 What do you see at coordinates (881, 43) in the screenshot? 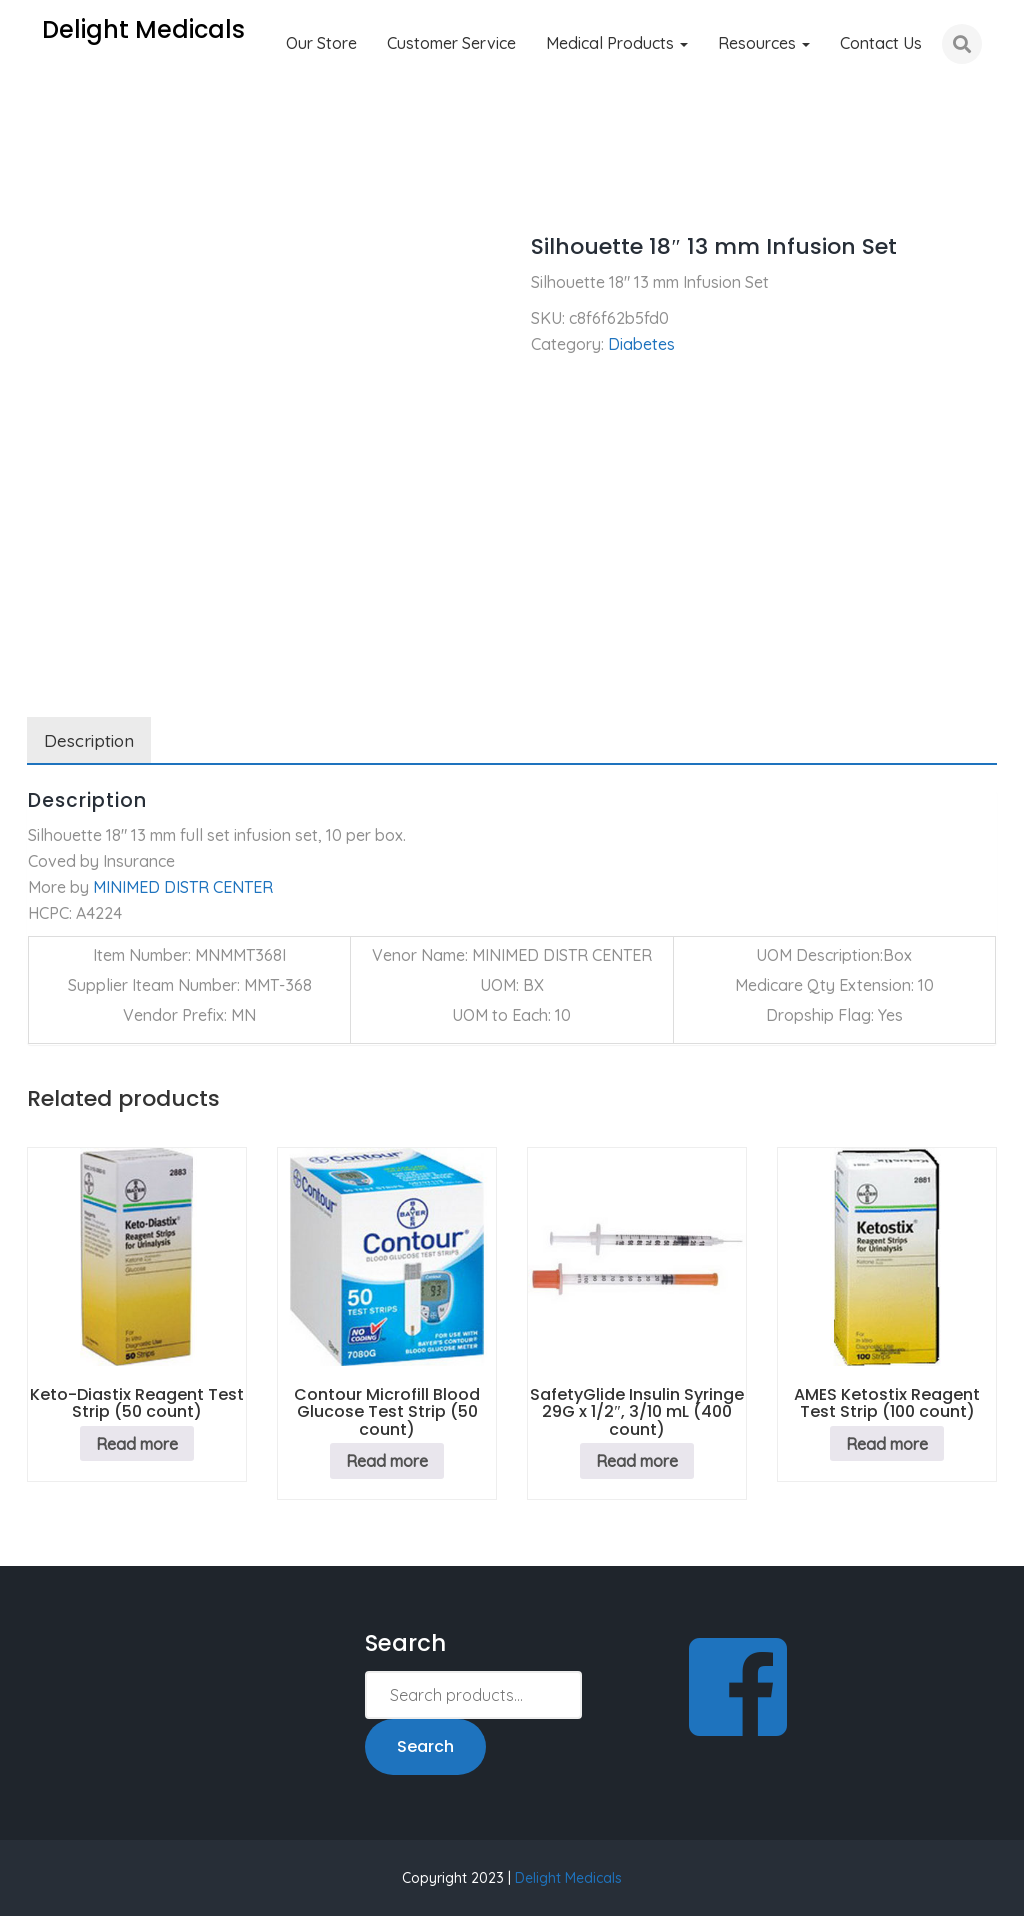
I see `Contact Us` at bounding box center [881, 43].